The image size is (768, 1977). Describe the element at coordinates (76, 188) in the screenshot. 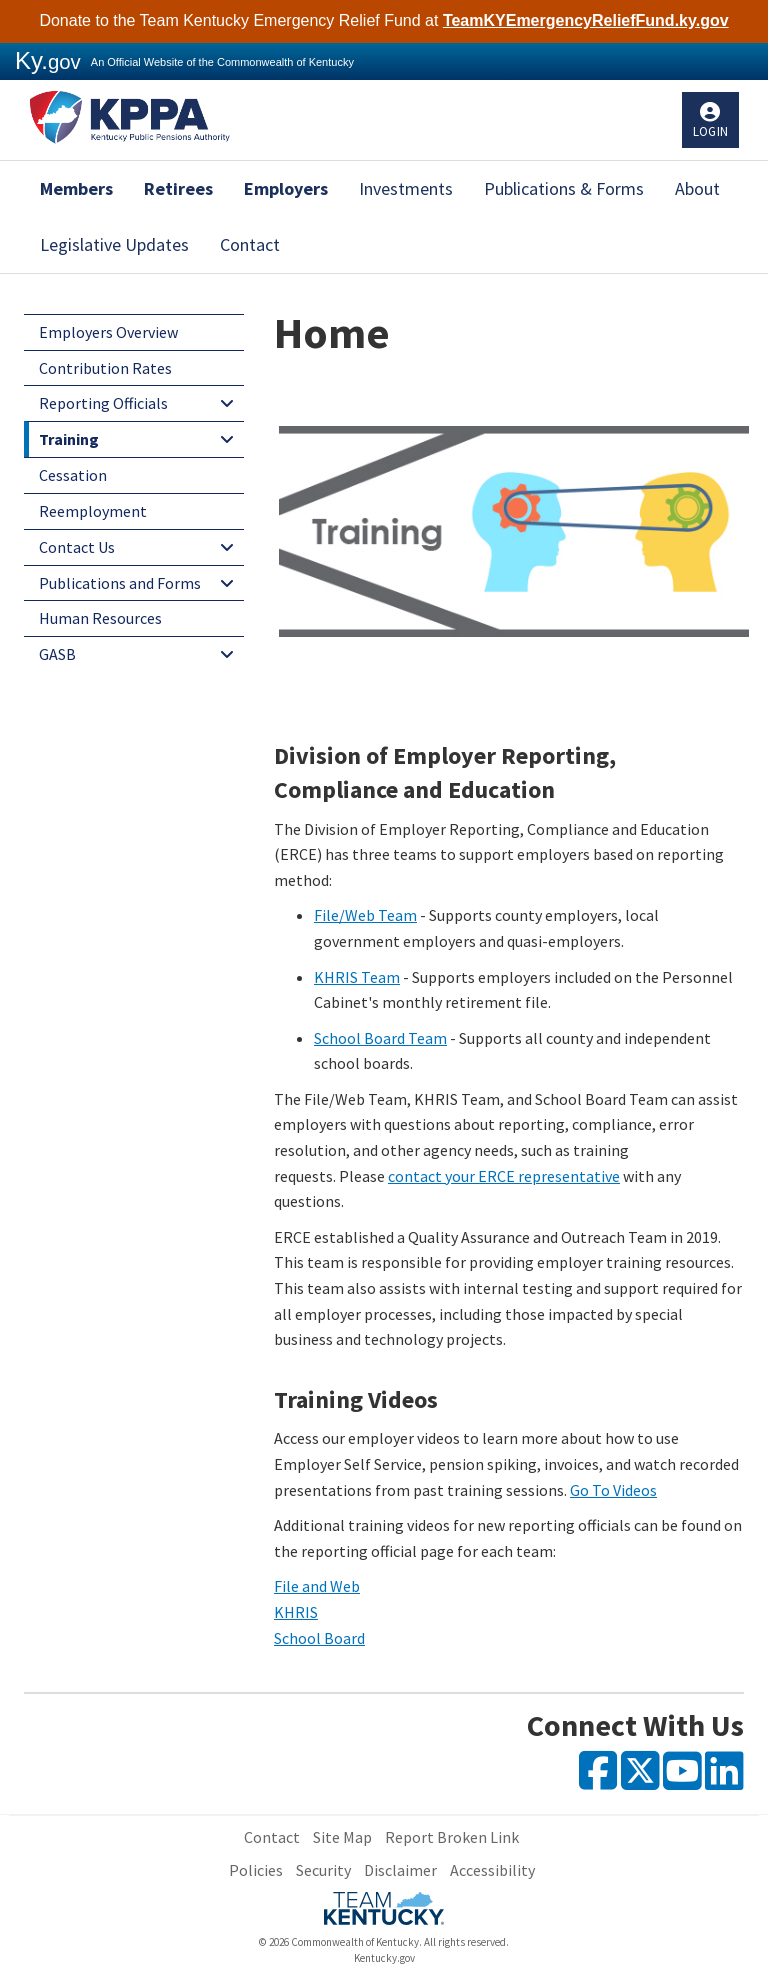

I see `Members` at that location.